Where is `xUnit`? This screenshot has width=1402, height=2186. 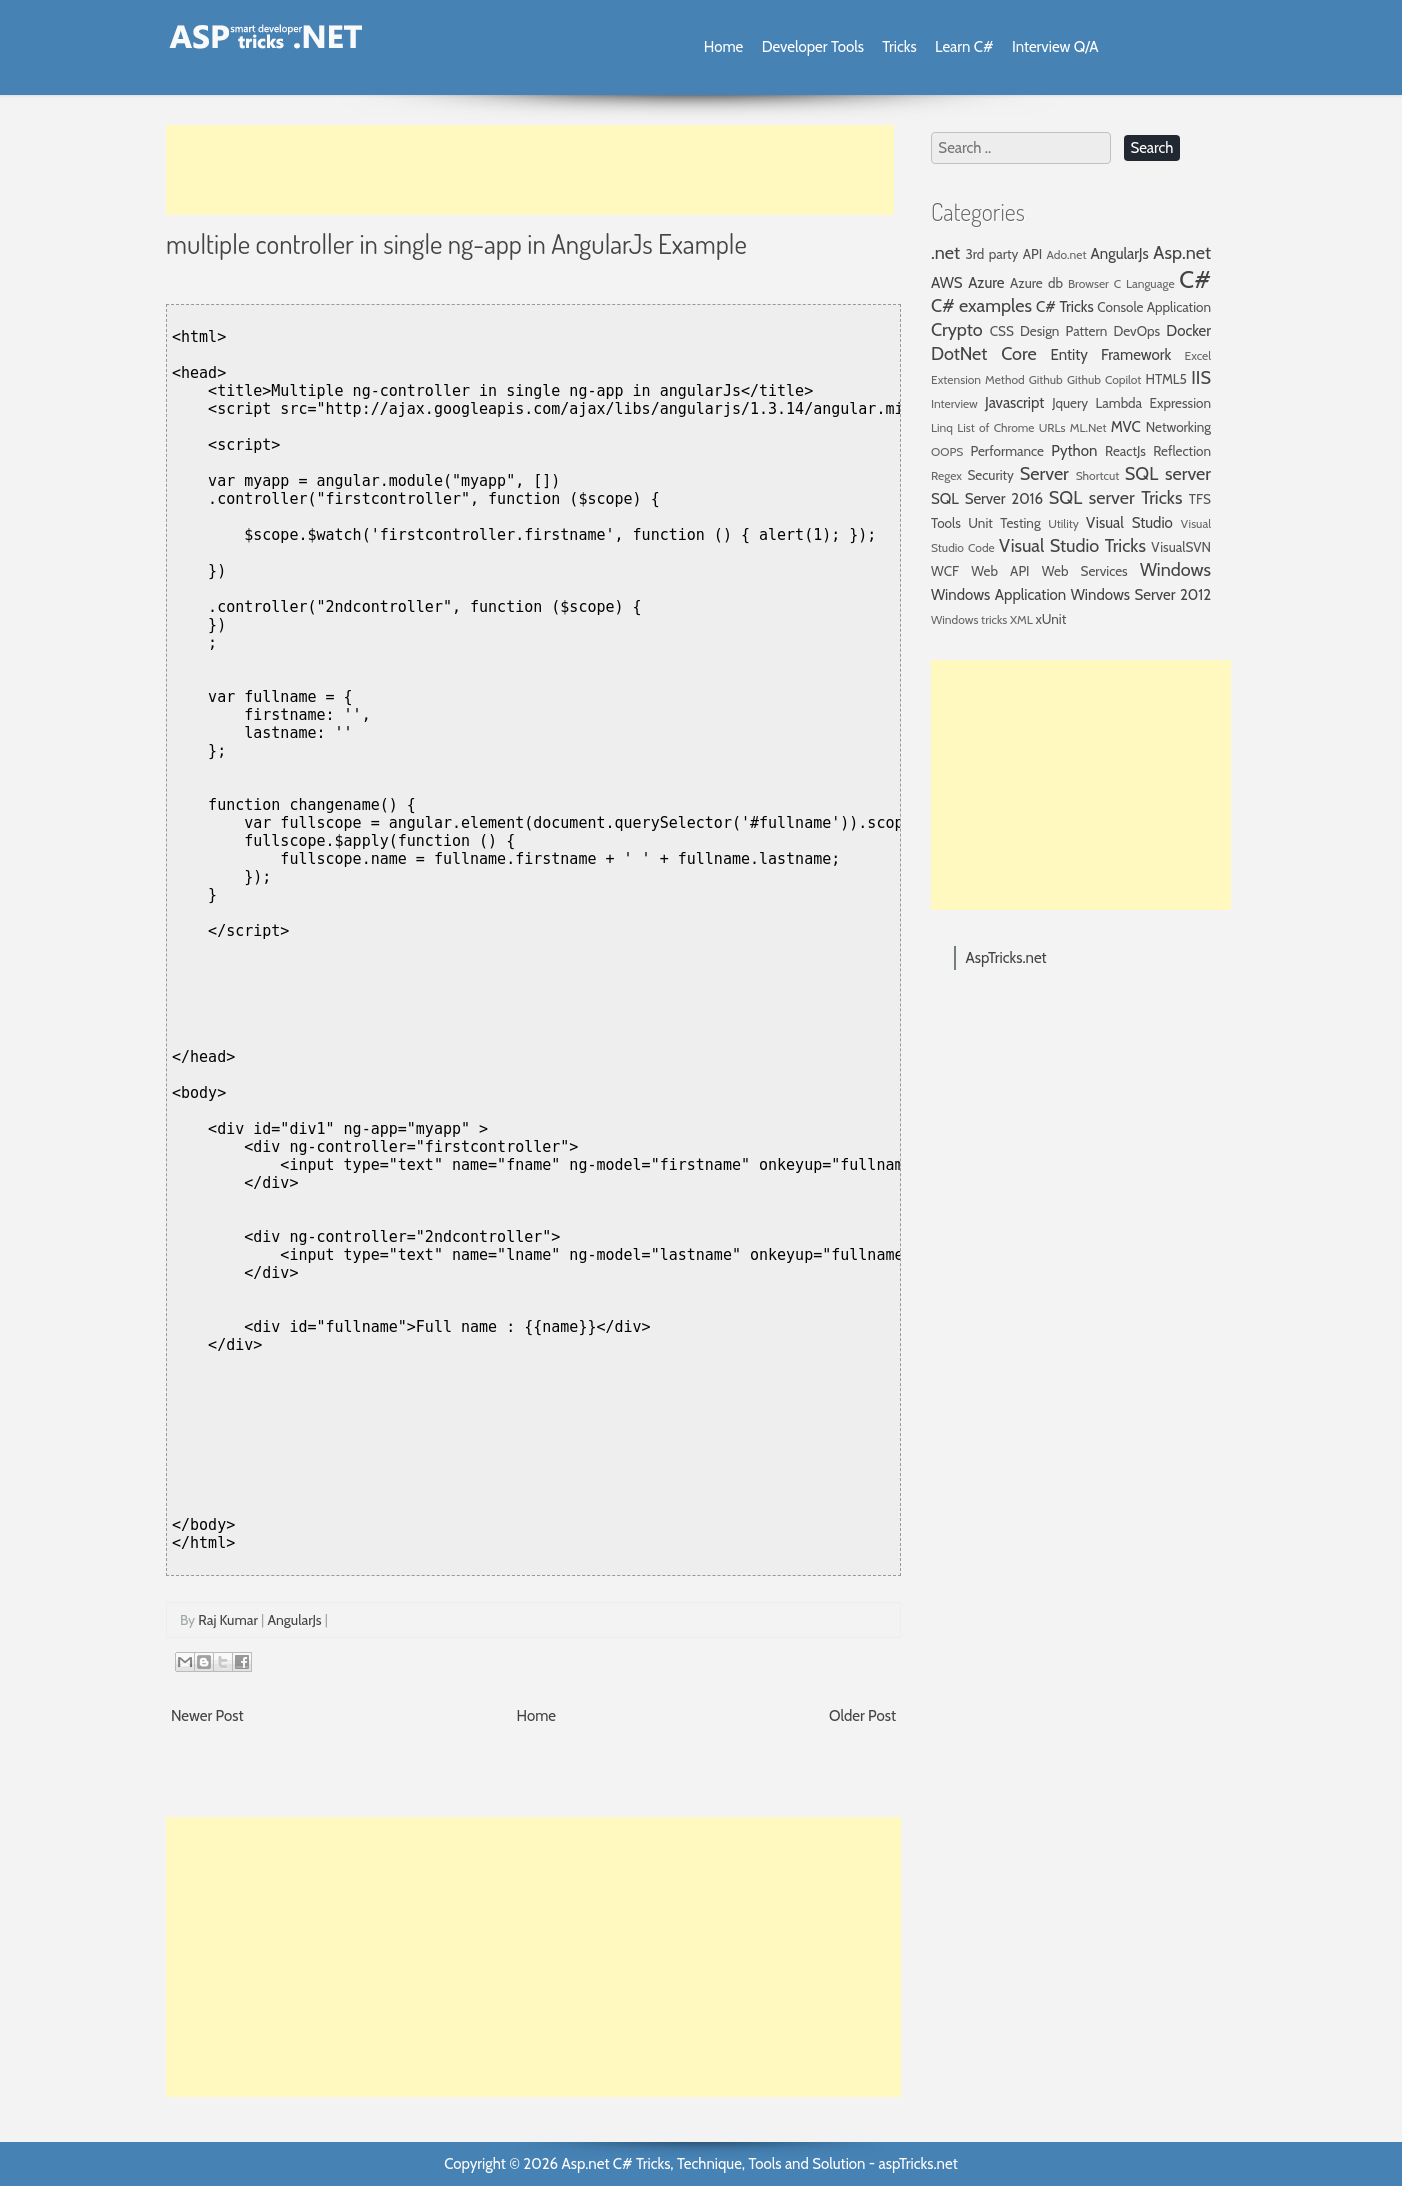 xUnit is located at coordinates (1051, 619).